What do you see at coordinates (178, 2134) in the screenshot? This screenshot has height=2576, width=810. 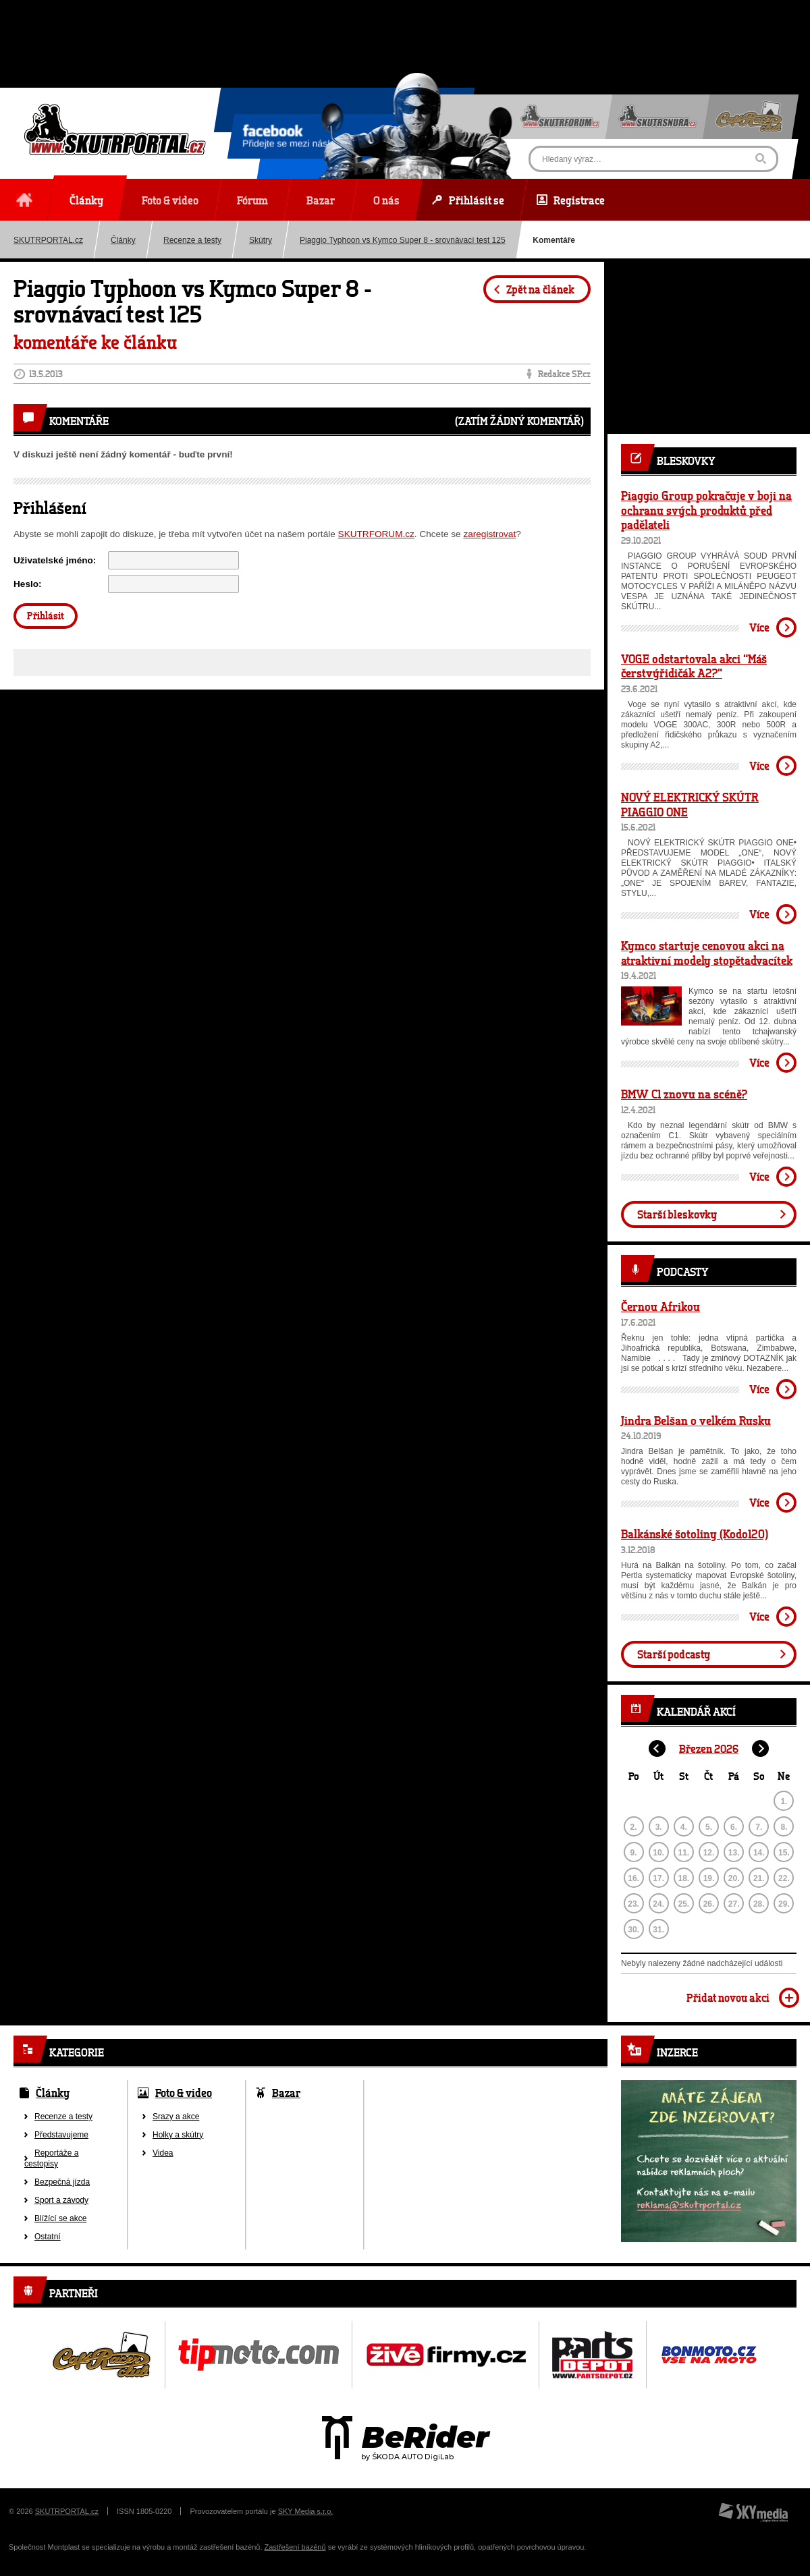 I see `Holky a skútry` at bounding box center [178, 2134].